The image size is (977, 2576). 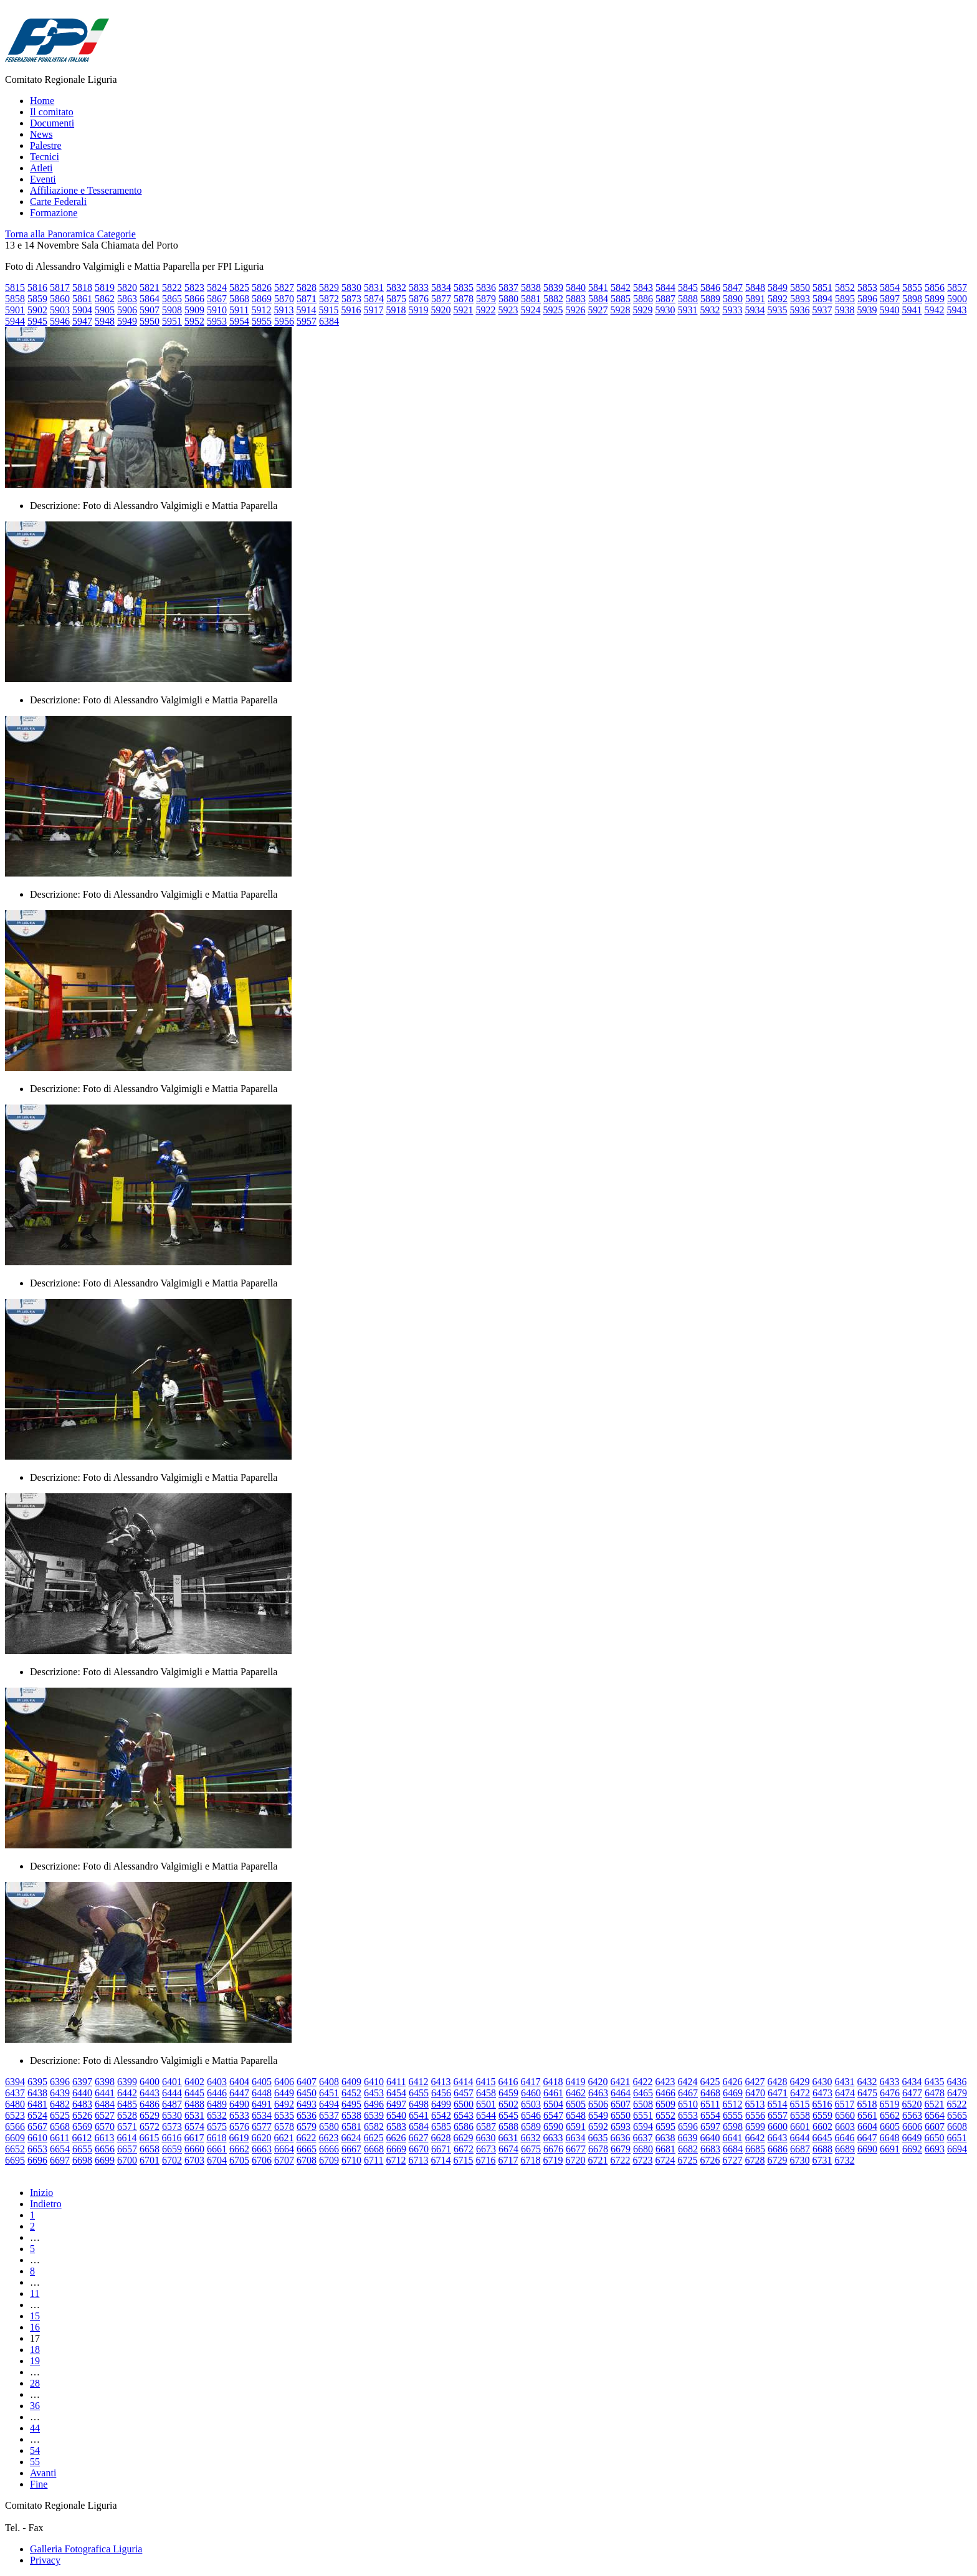 I want to click on 6498, so click(x=419, y=2104).